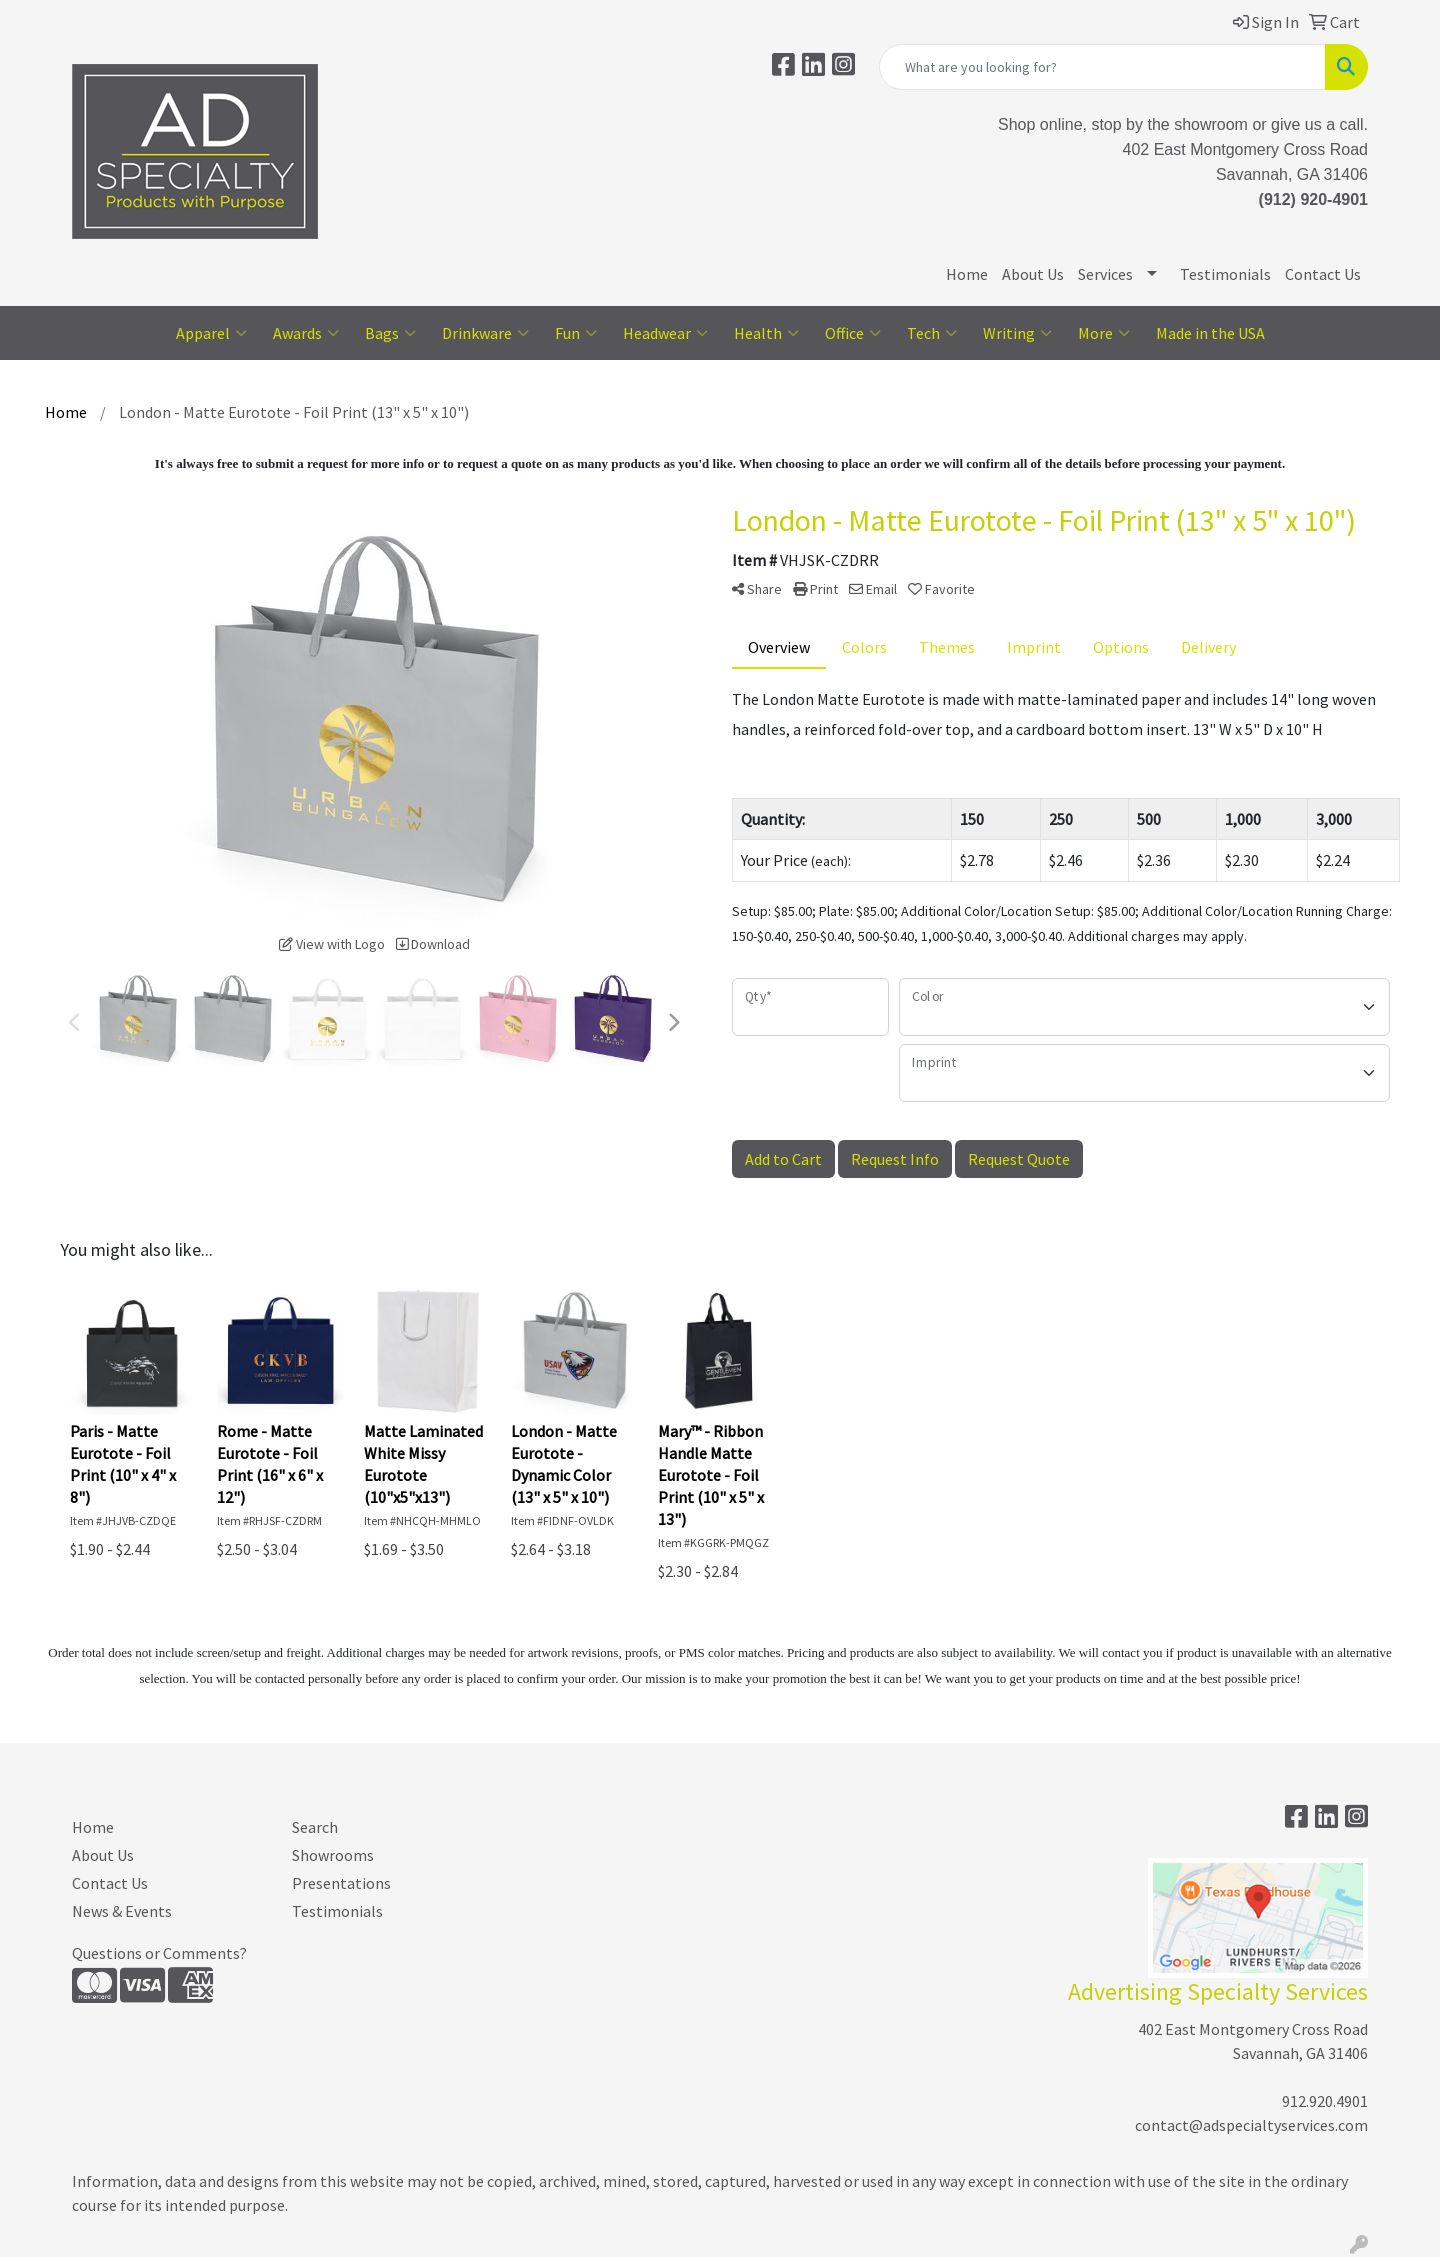 This screenshot has height=2257, width=1440. What do you see at coordinates (1225, 274) in the screenshot?
I see `Testimonials` at bounding box center [1225, 274].